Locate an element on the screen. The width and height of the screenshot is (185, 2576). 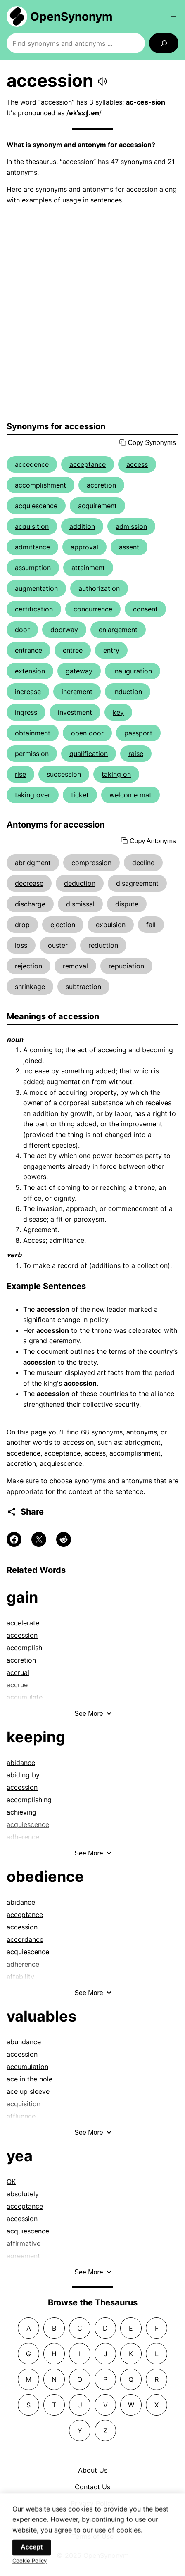
achieving is located at coordinates (21, 1812).